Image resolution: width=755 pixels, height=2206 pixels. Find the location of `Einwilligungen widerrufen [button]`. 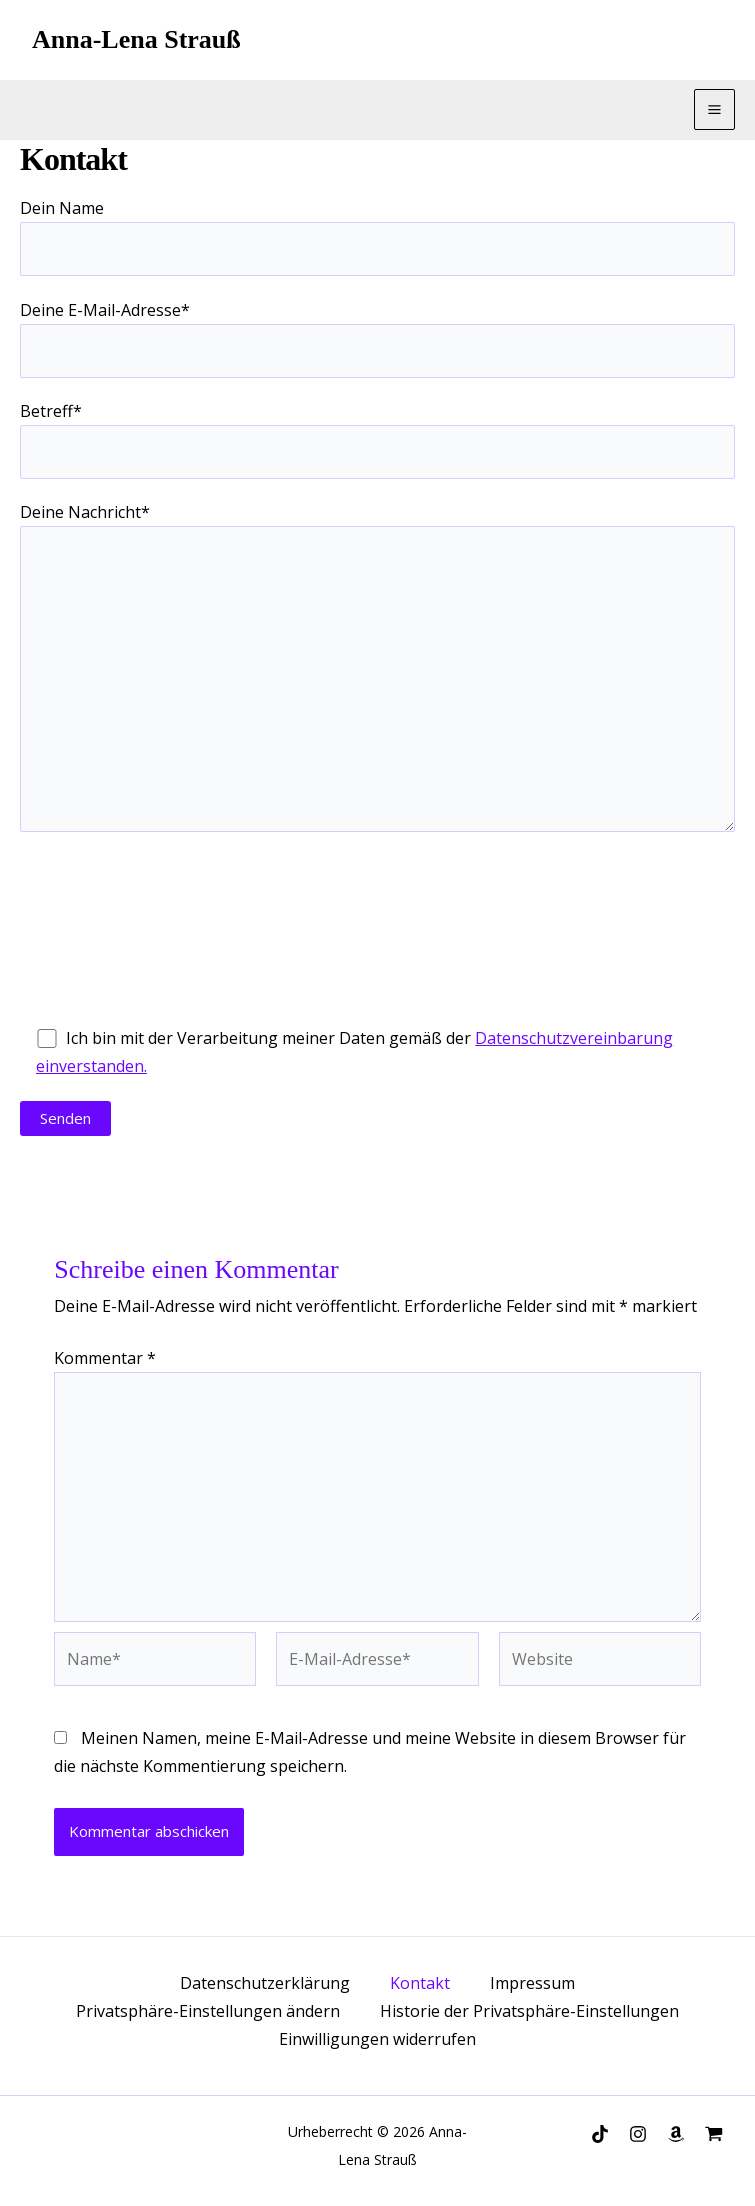

Einwilligungen widerrufen [button] is located at coordinates (377, 2039).